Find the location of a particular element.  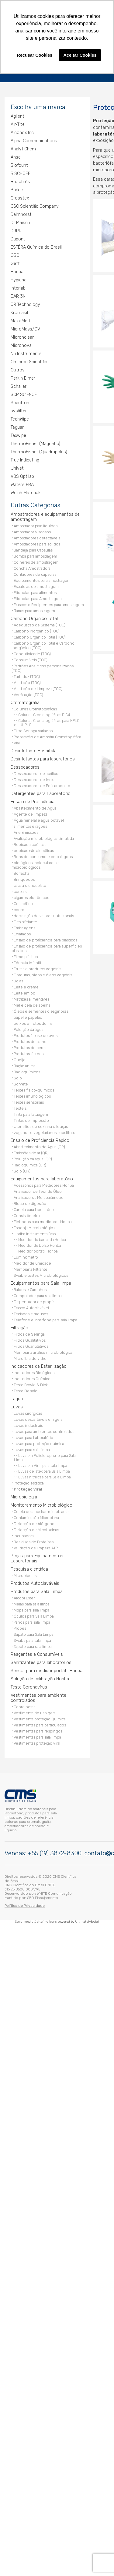

Bens de consumo e embalagens is located at coordinates (43, 855).